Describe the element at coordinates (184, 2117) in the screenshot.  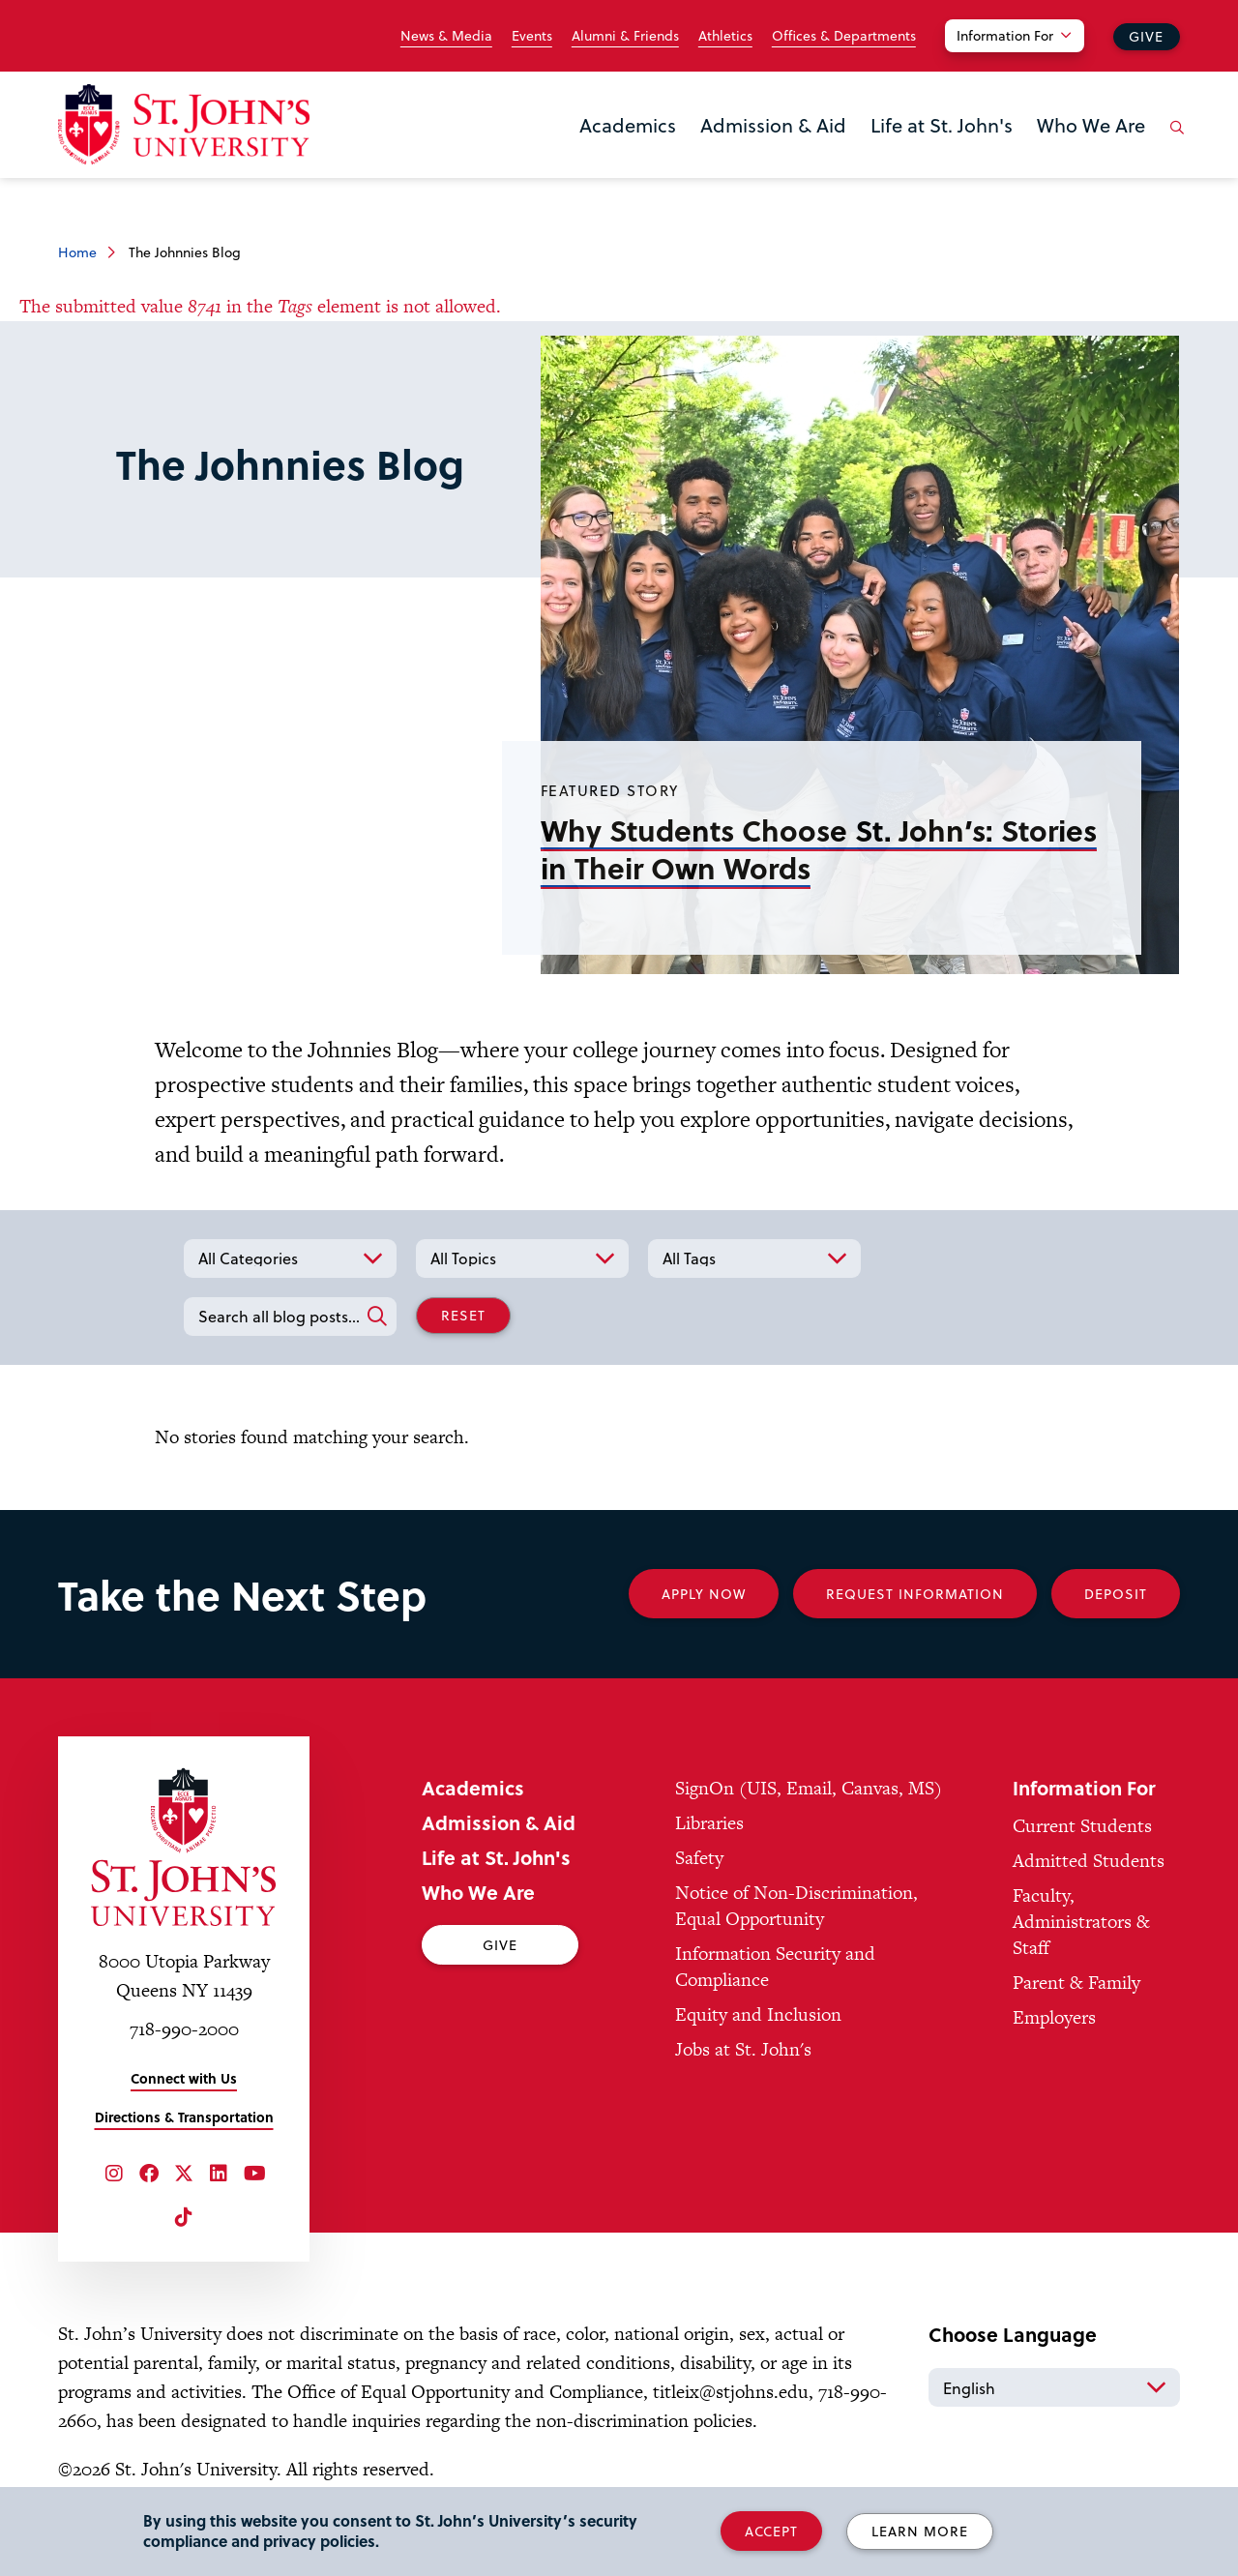
I see `Directions & Transportation` at that location.